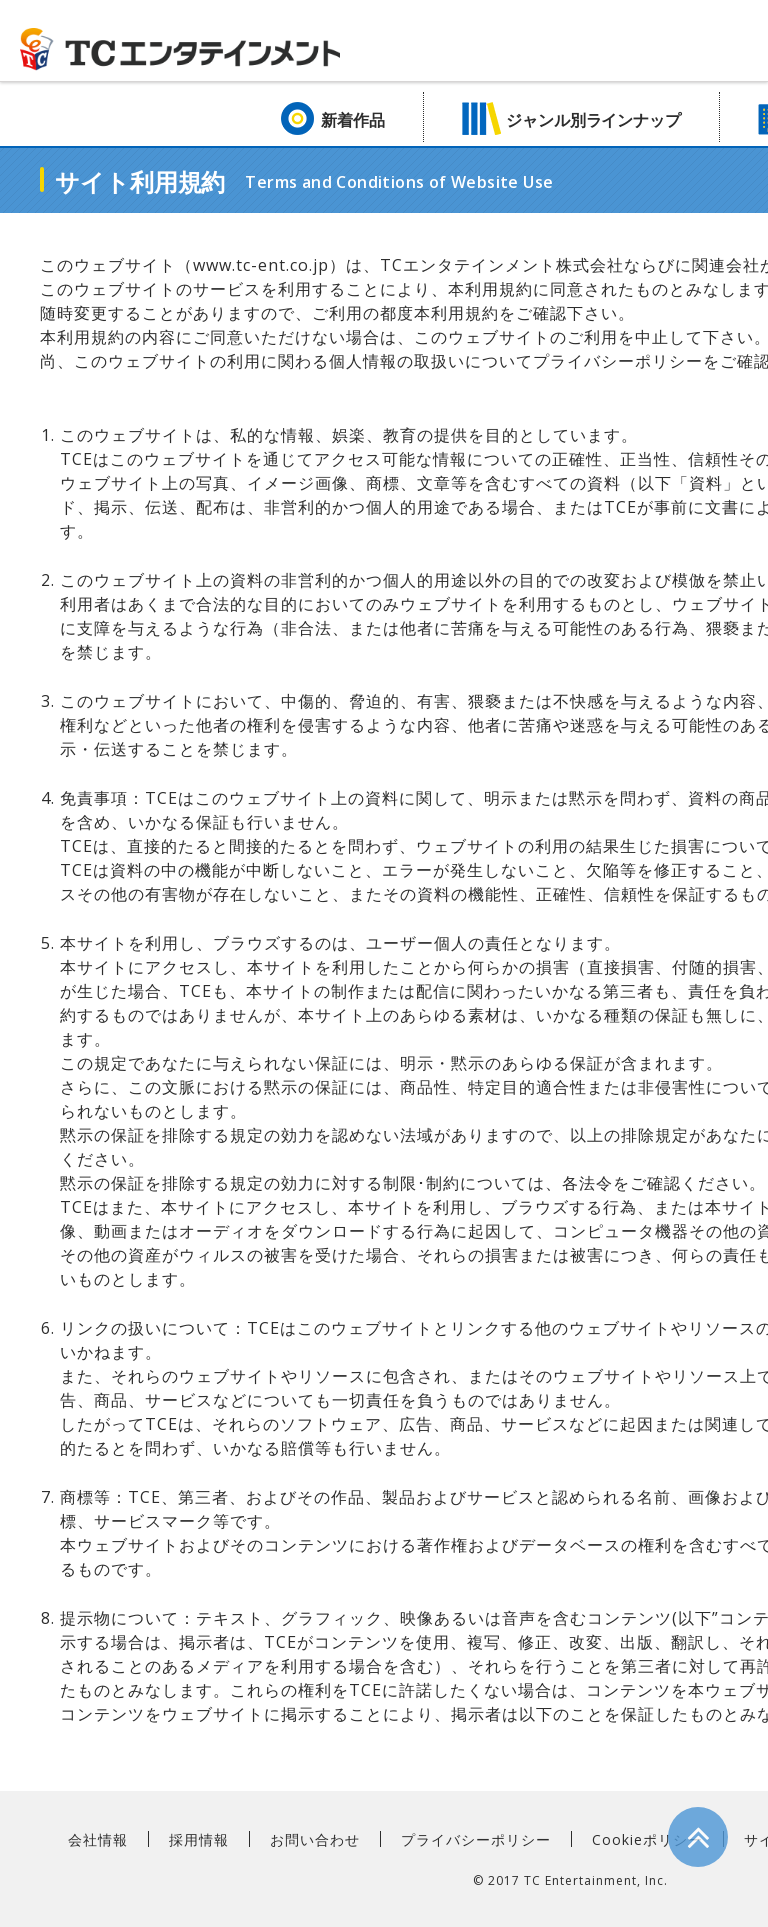 The height and width of the screenshot is (1927, 768). What do you see at coordinates (199, 1839) in the screenshot?
I see `採用情報` at bounding box center [199, 1839].